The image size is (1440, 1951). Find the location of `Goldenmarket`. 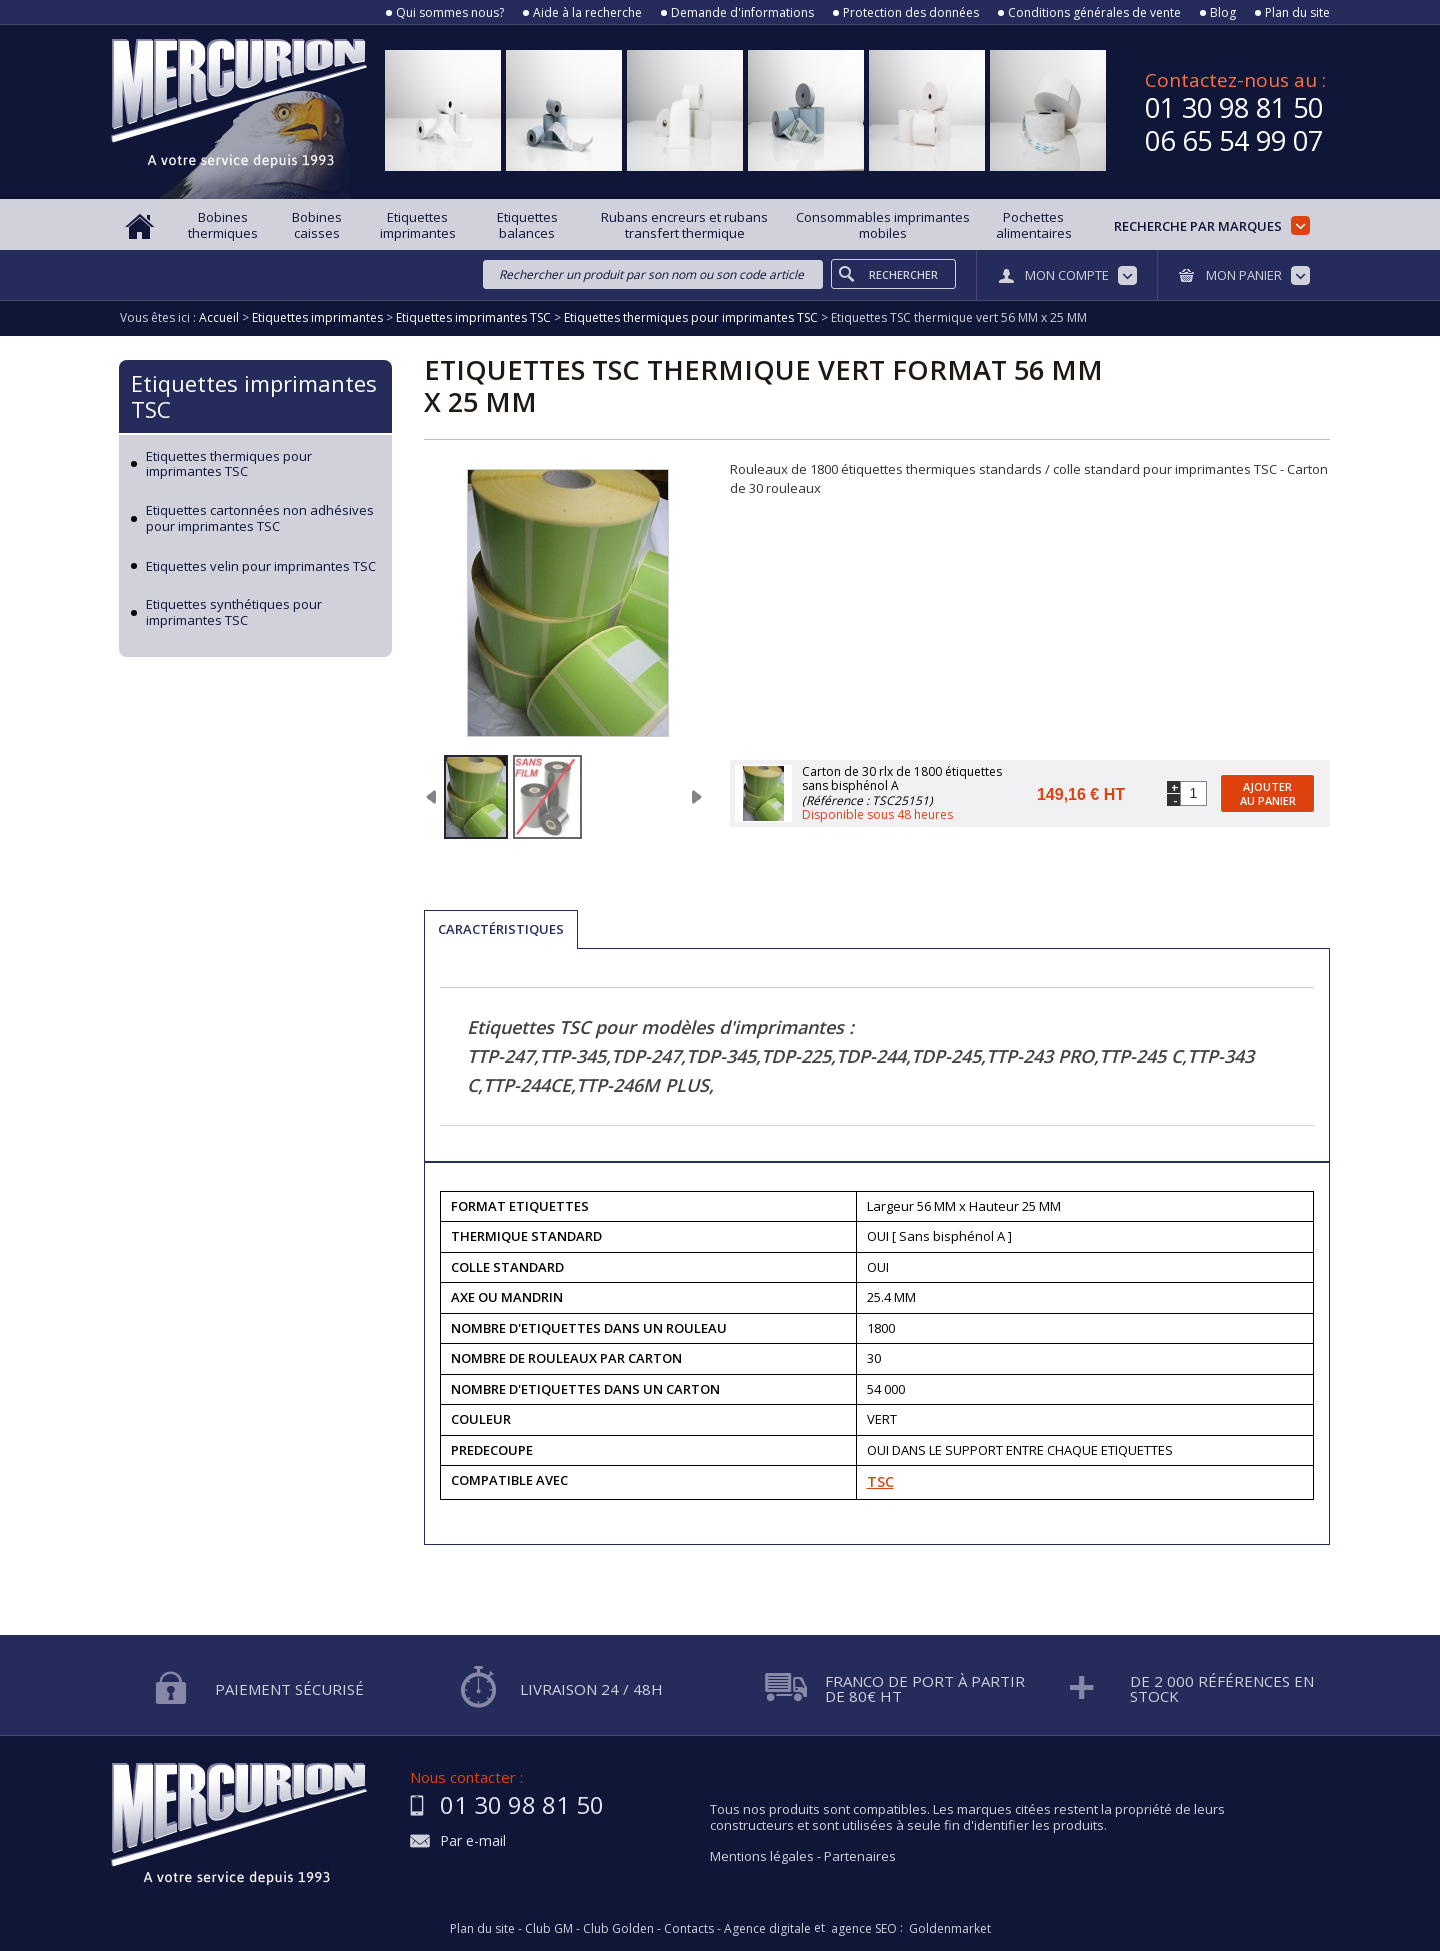

Goldenmarket is located at coordinates (950, 1929).